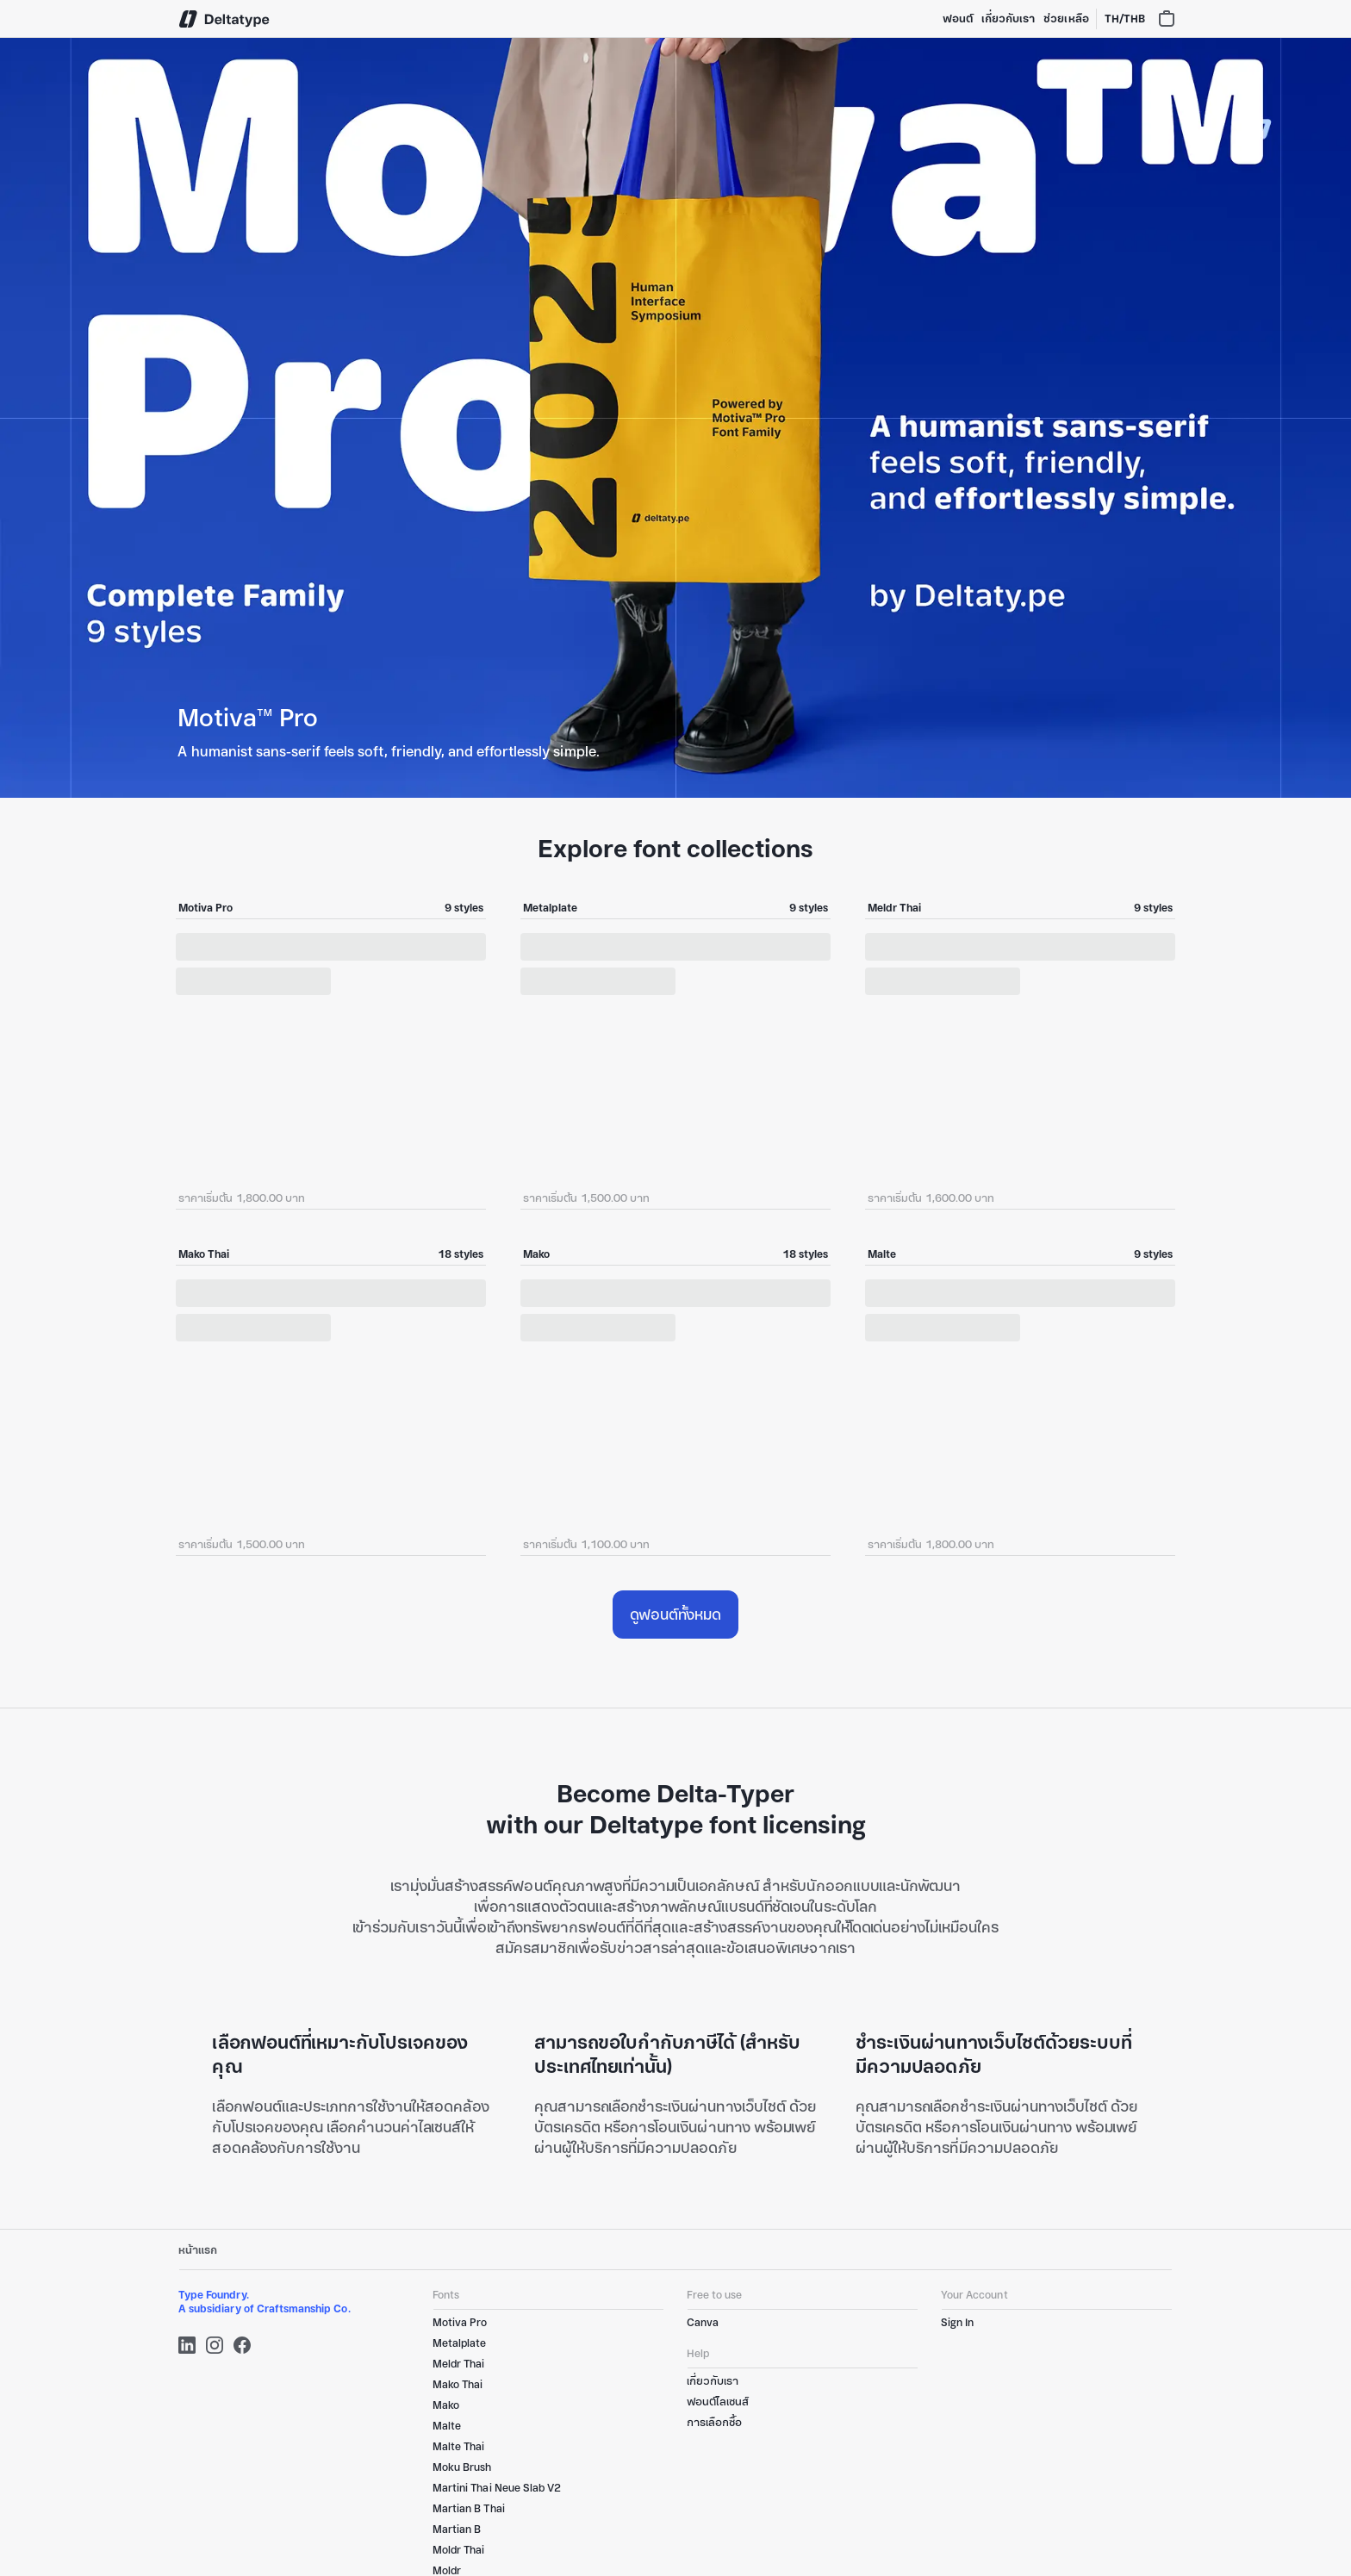 This screenshot has height=2576, width=1351. What do you see at coordinates (1065, 18) in the screenshot?
I see `ช่วยเหลือ` at bounding box center [1065, 18].